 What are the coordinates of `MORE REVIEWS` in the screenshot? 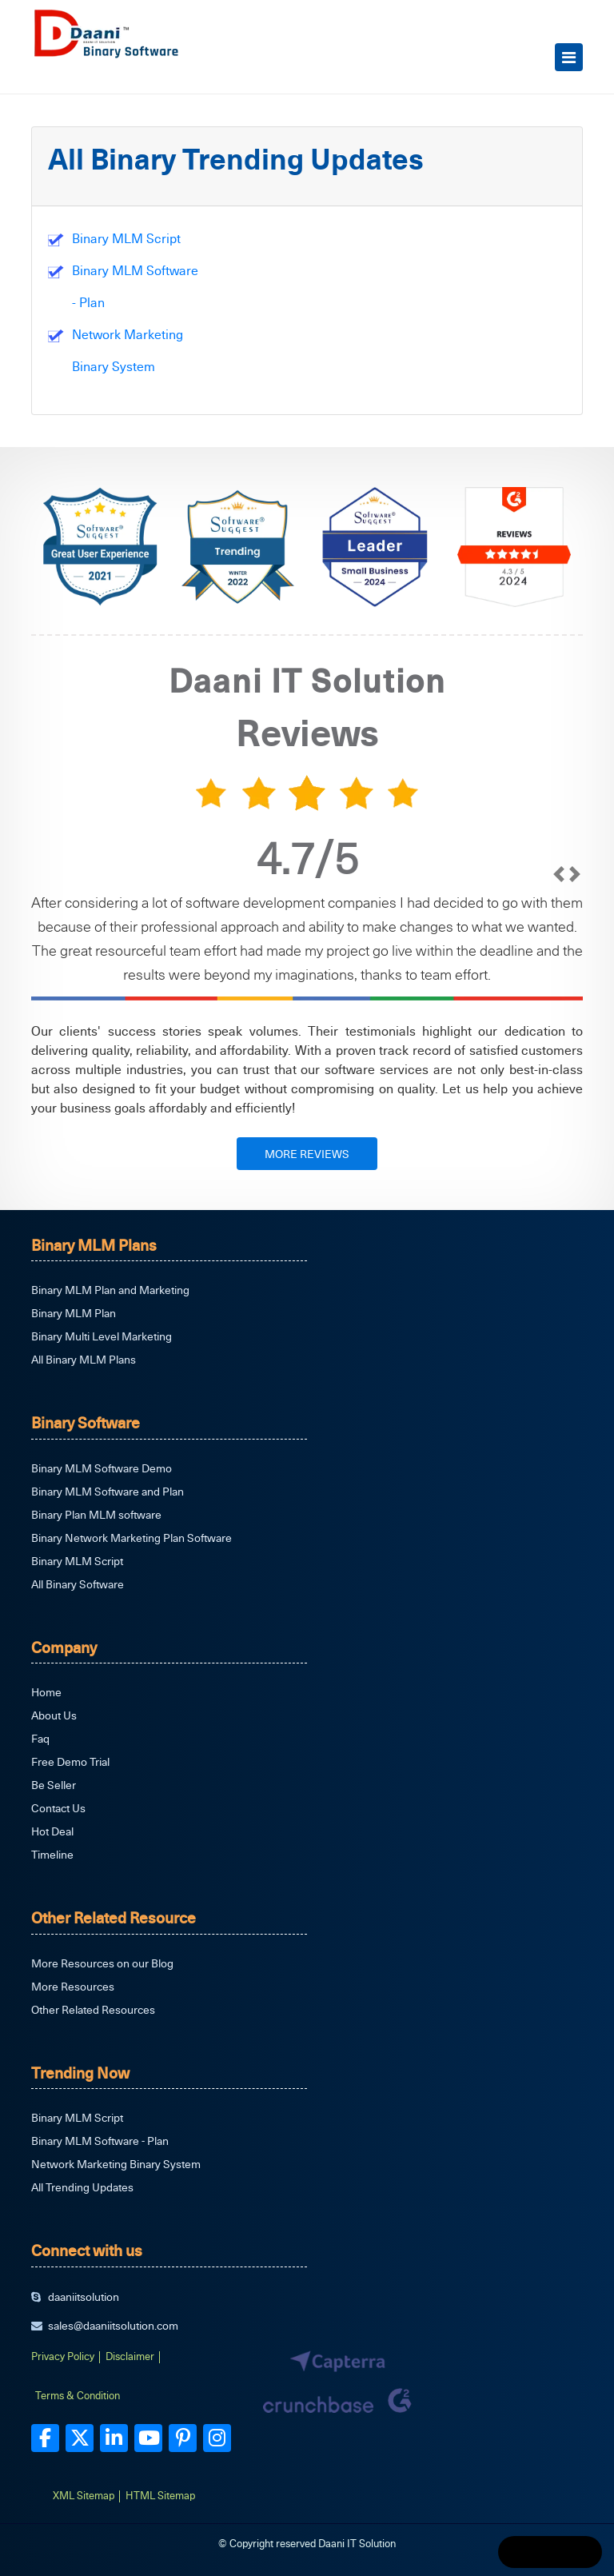 It's located at (307, 1153).